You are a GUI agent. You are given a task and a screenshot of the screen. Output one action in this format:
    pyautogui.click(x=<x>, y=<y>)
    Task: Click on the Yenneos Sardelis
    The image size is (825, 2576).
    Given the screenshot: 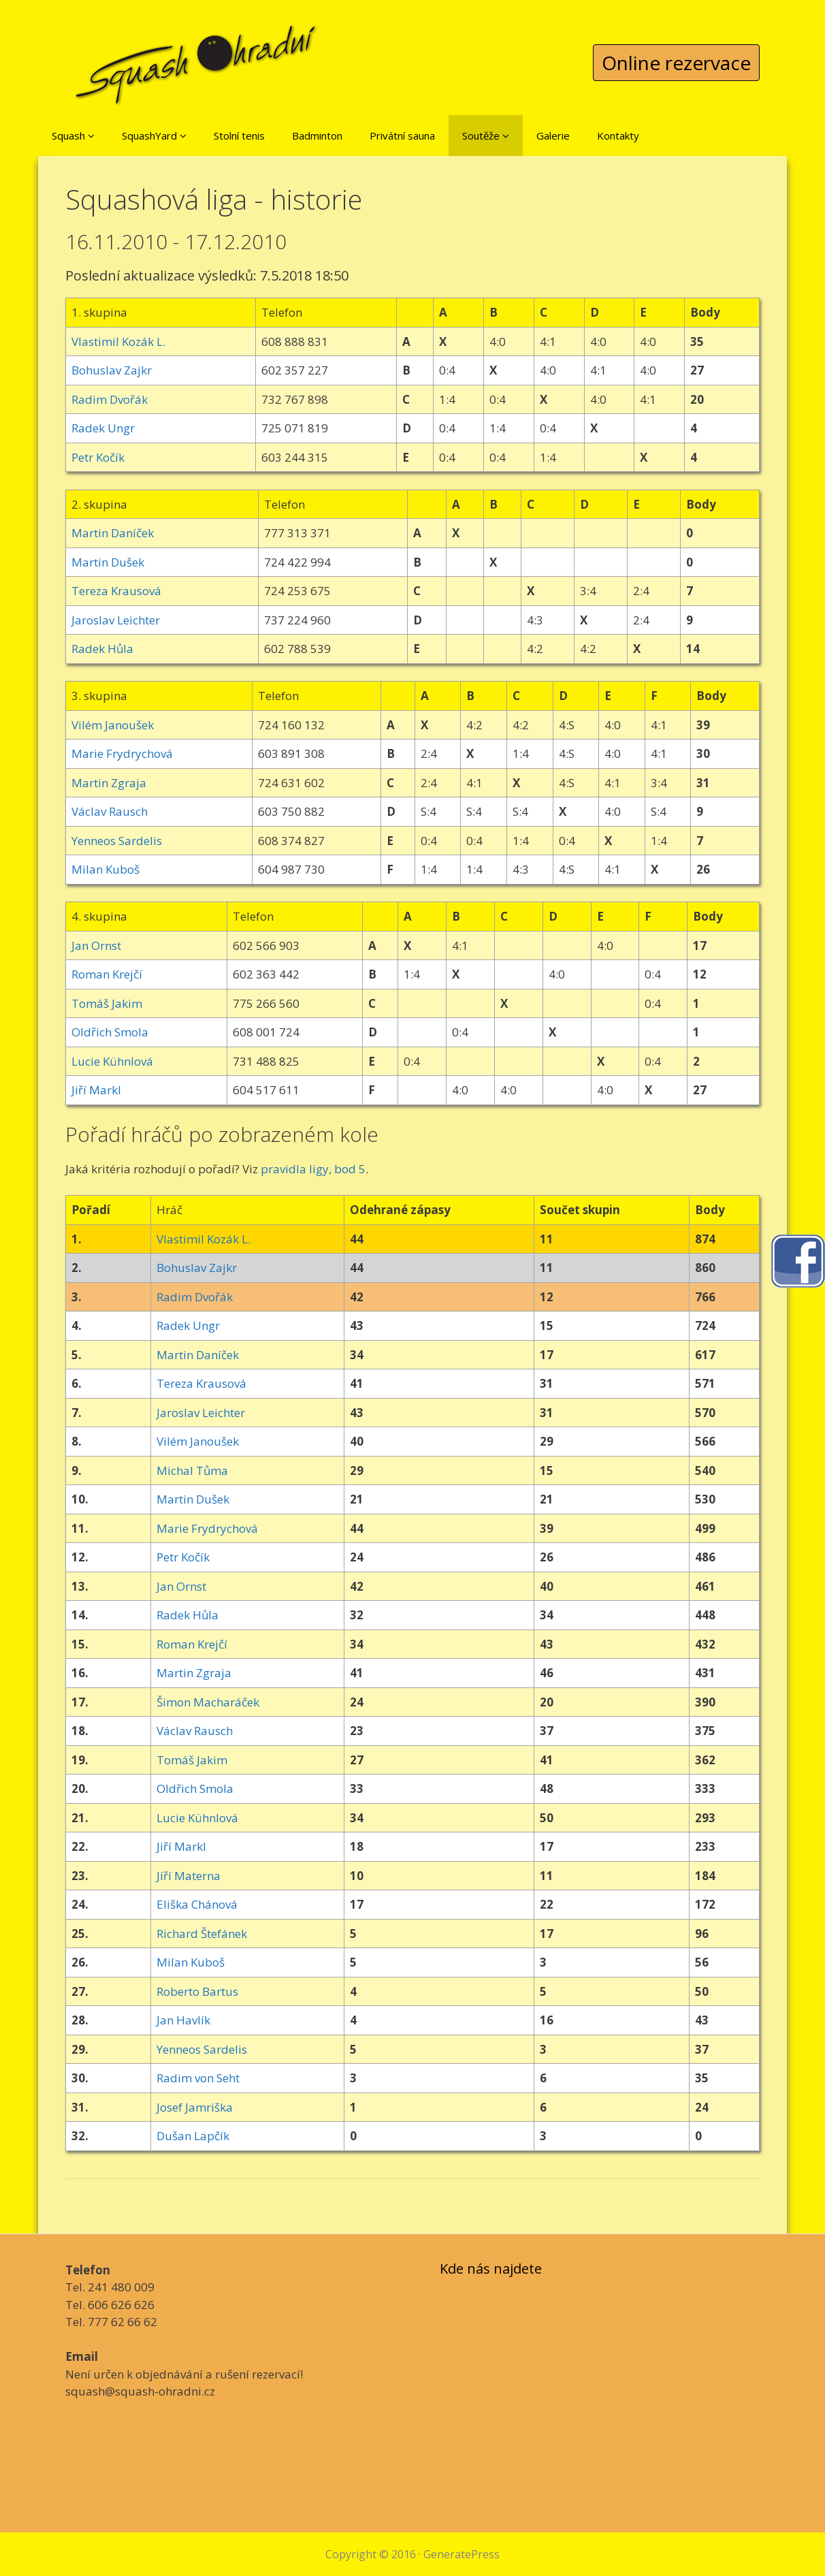 What is the action you would take?
    pyautogui.click(x=116, y=840)
    